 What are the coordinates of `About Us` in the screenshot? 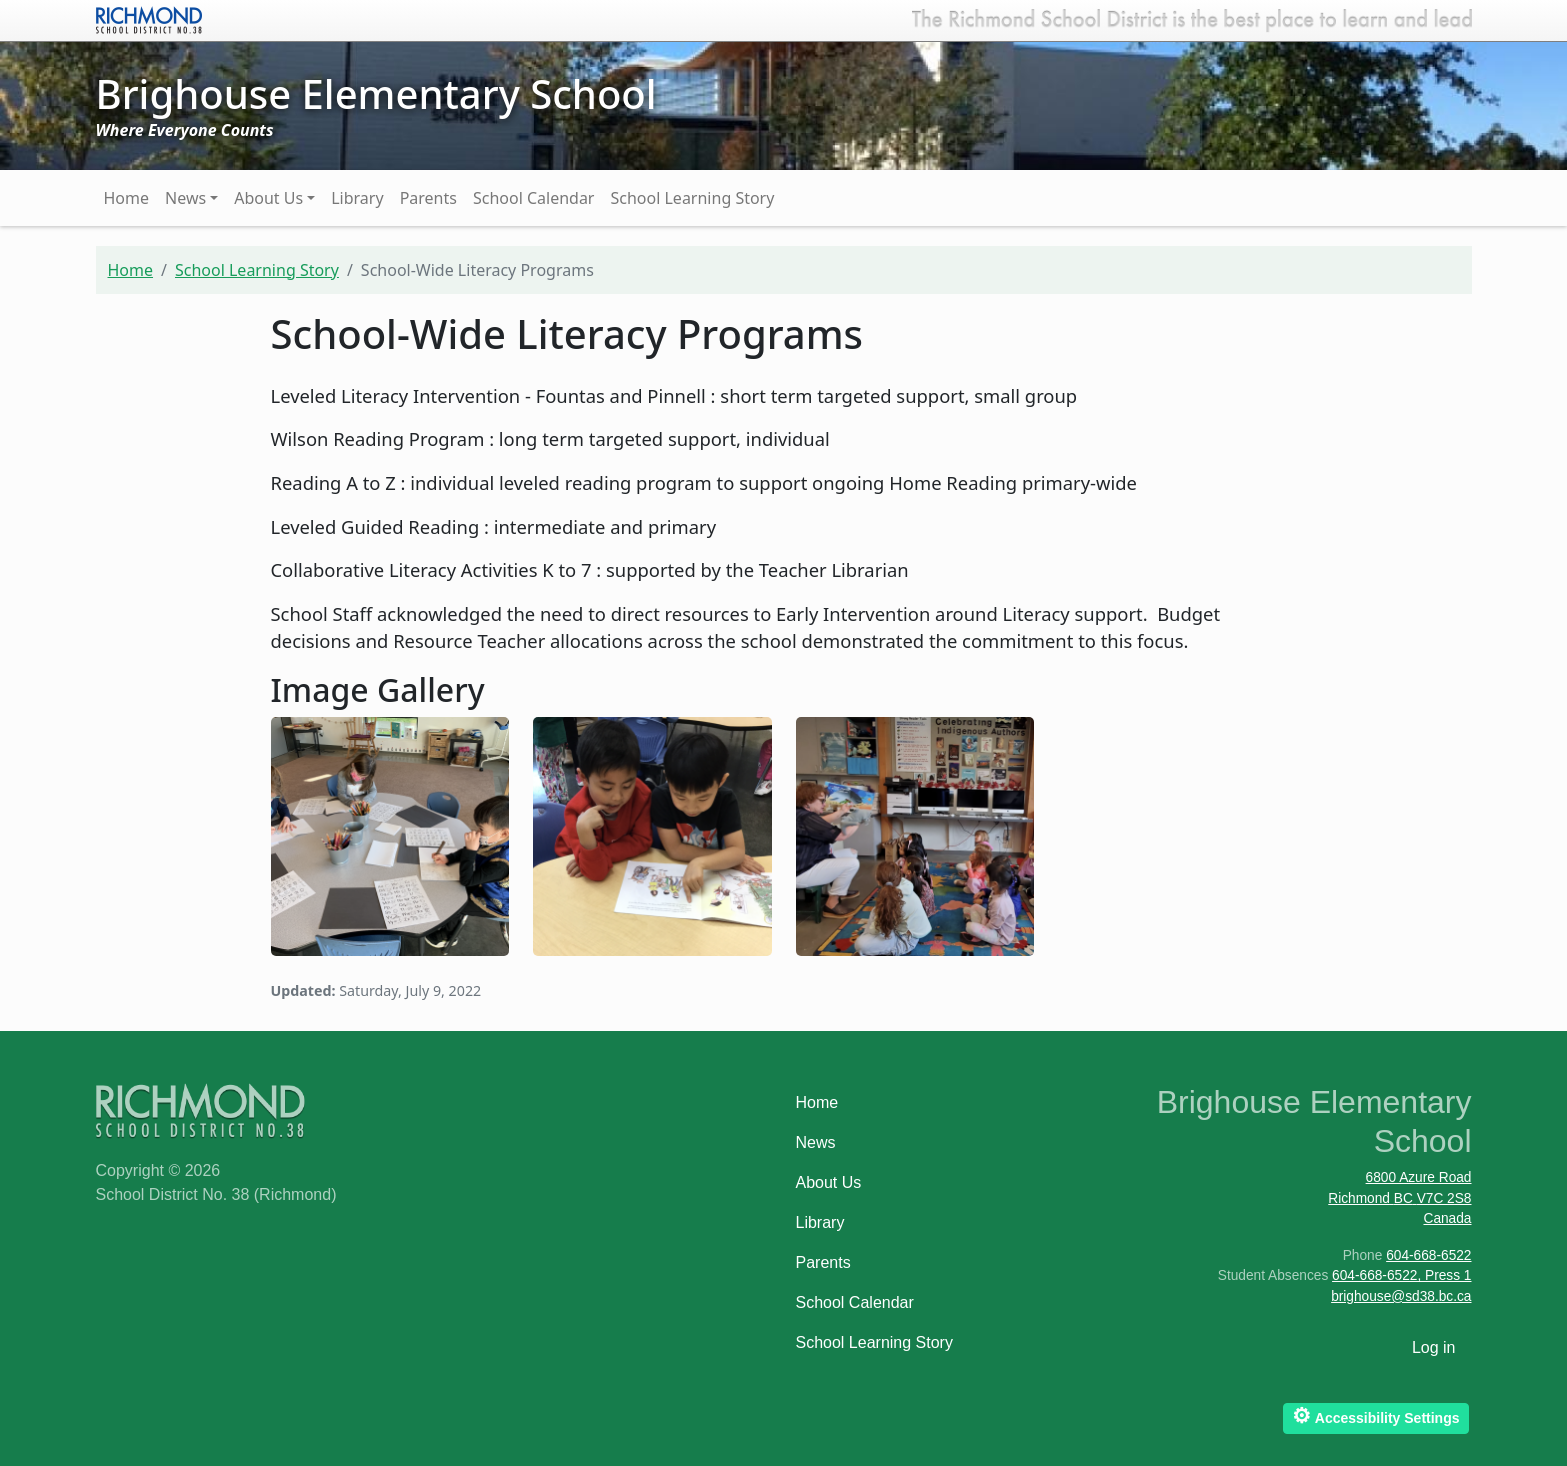 It's located at (268, 198).